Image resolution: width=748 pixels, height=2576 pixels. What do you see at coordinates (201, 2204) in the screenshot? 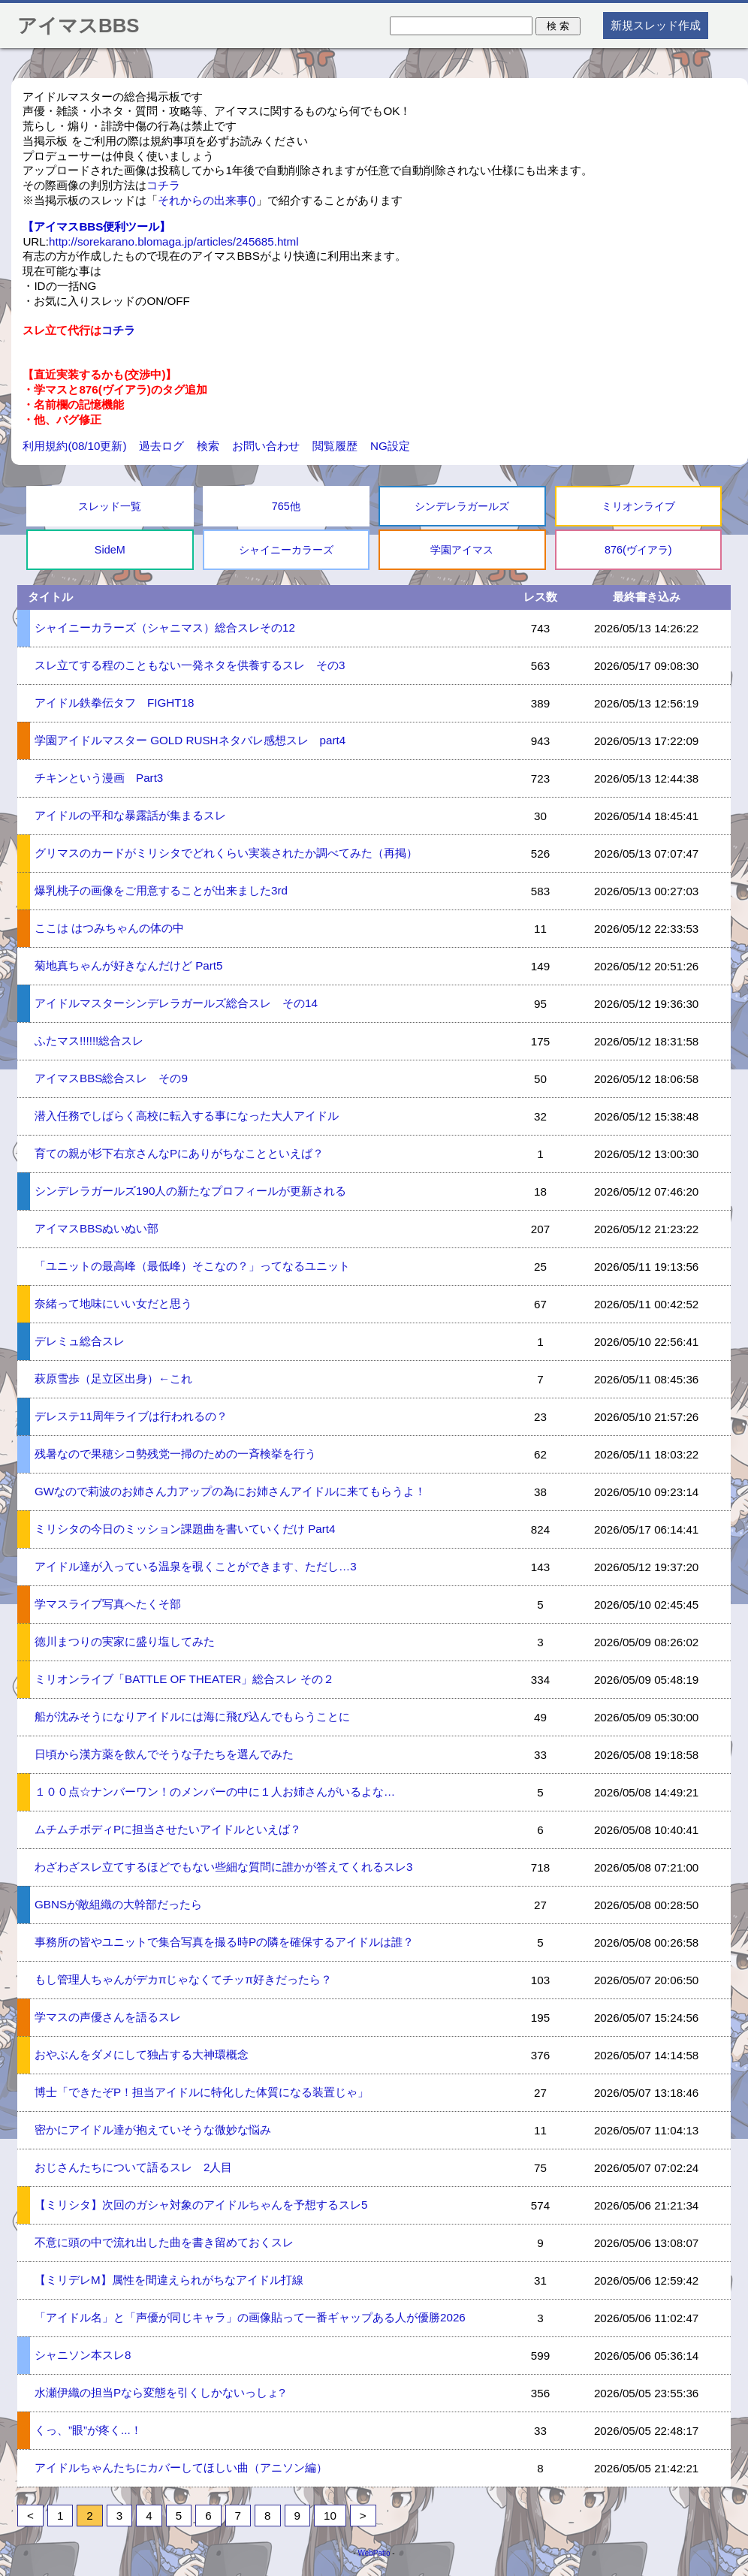
I see `【ミリシタ】次回のガシャ対象のアイドルちゃんを予想するスレ5` at bounding box center [201, 2204].